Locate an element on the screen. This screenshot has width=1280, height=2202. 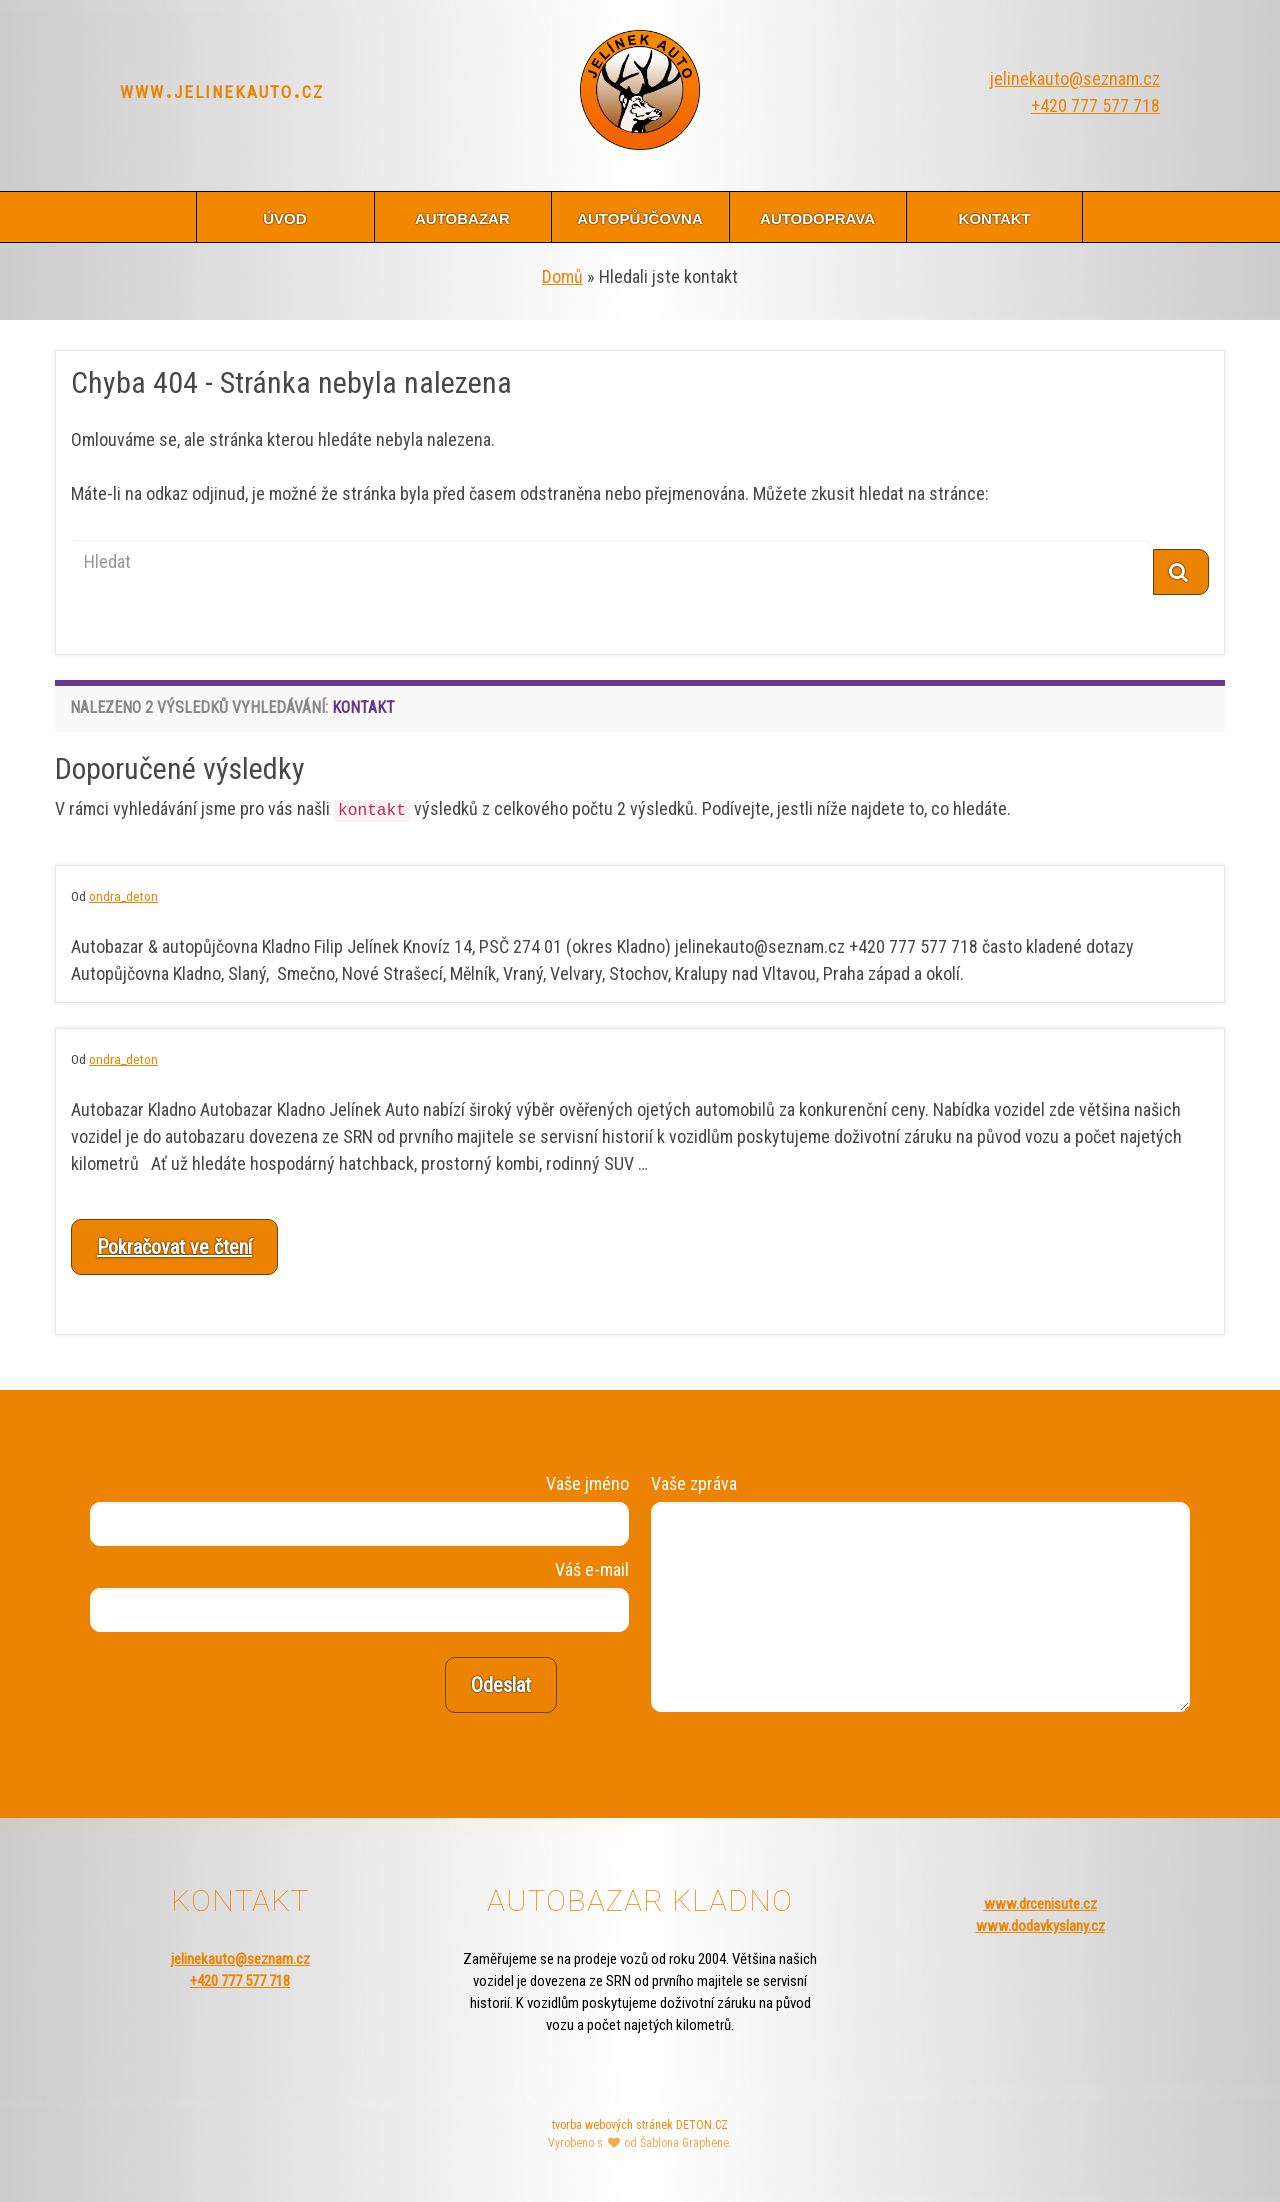
Šablona Graphene is located at coordinates (684, 2143).